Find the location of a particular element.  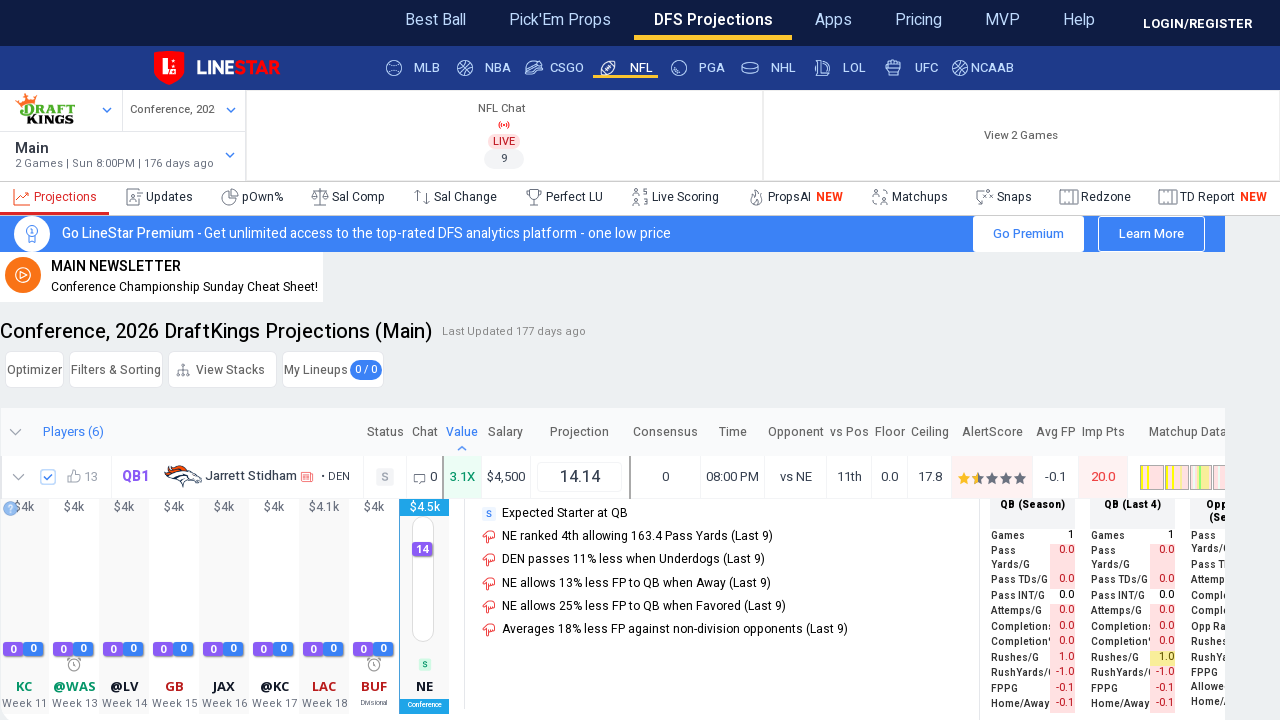

13 is located at coordinates (111, 604).